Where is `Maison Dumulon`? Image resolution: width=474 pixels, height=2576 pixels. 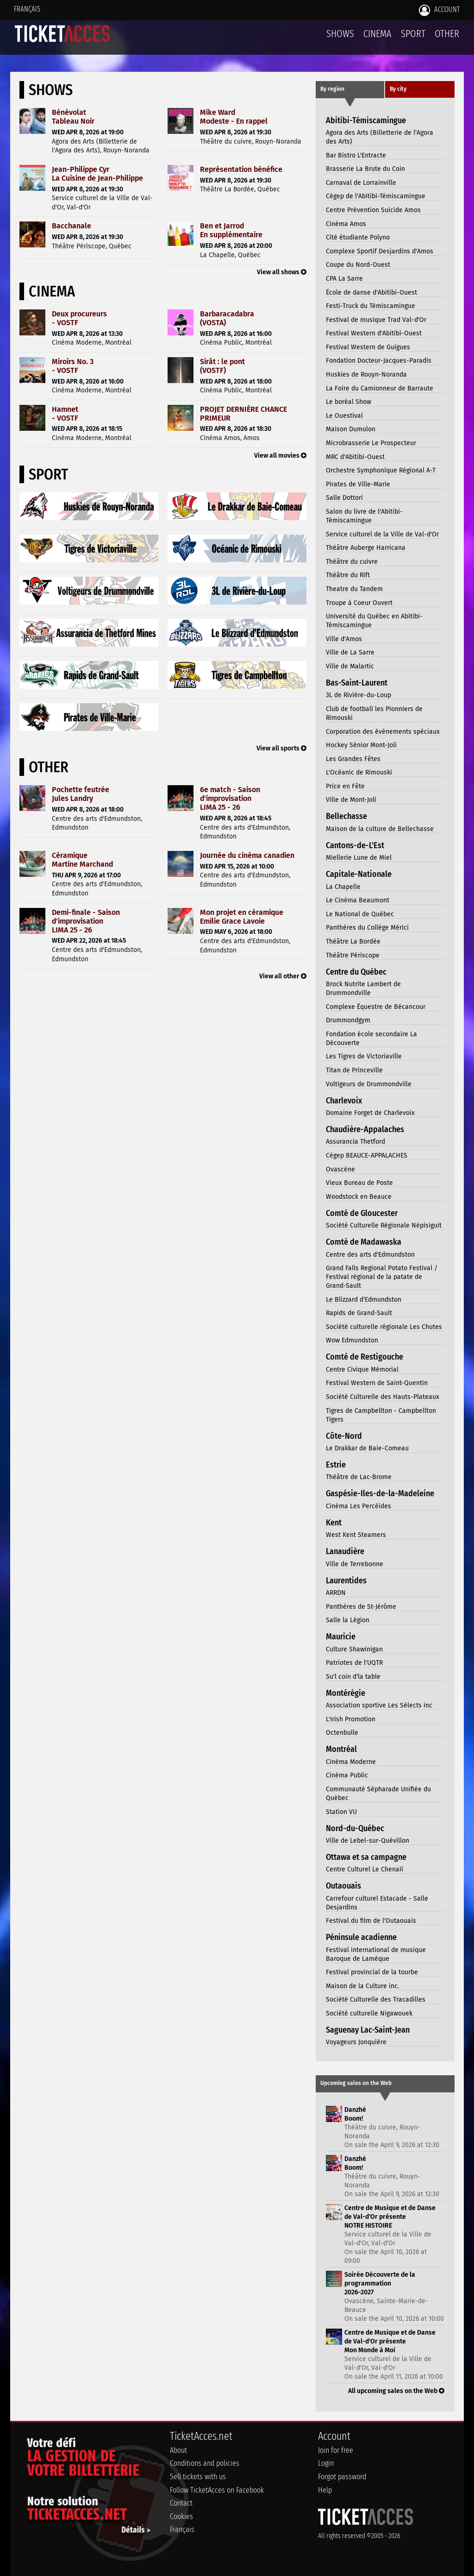
Maison Dumulon is located at coordinates (350, 429).